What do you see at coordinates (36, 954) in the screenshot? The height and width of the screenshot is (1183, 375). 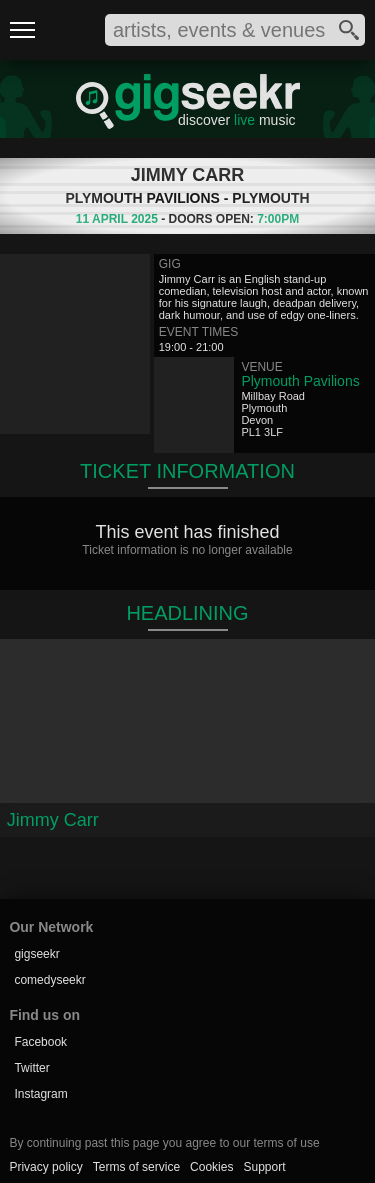 I see `gigseekr` at bounding box center [36, 954].